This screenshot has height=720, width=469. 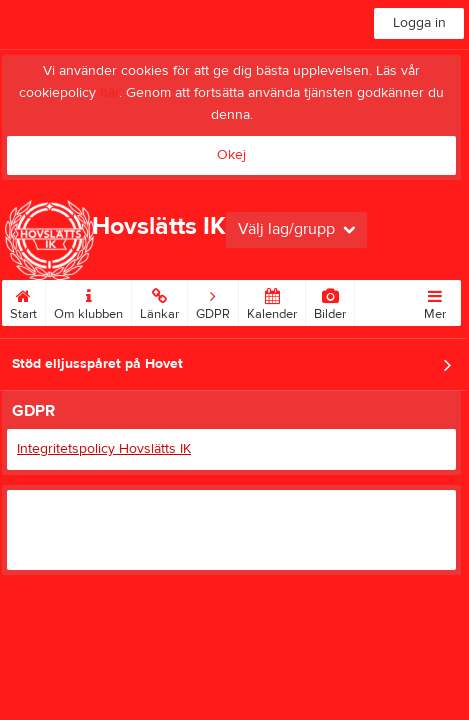 I want to click on Kalender, so click(x=272, y=301).